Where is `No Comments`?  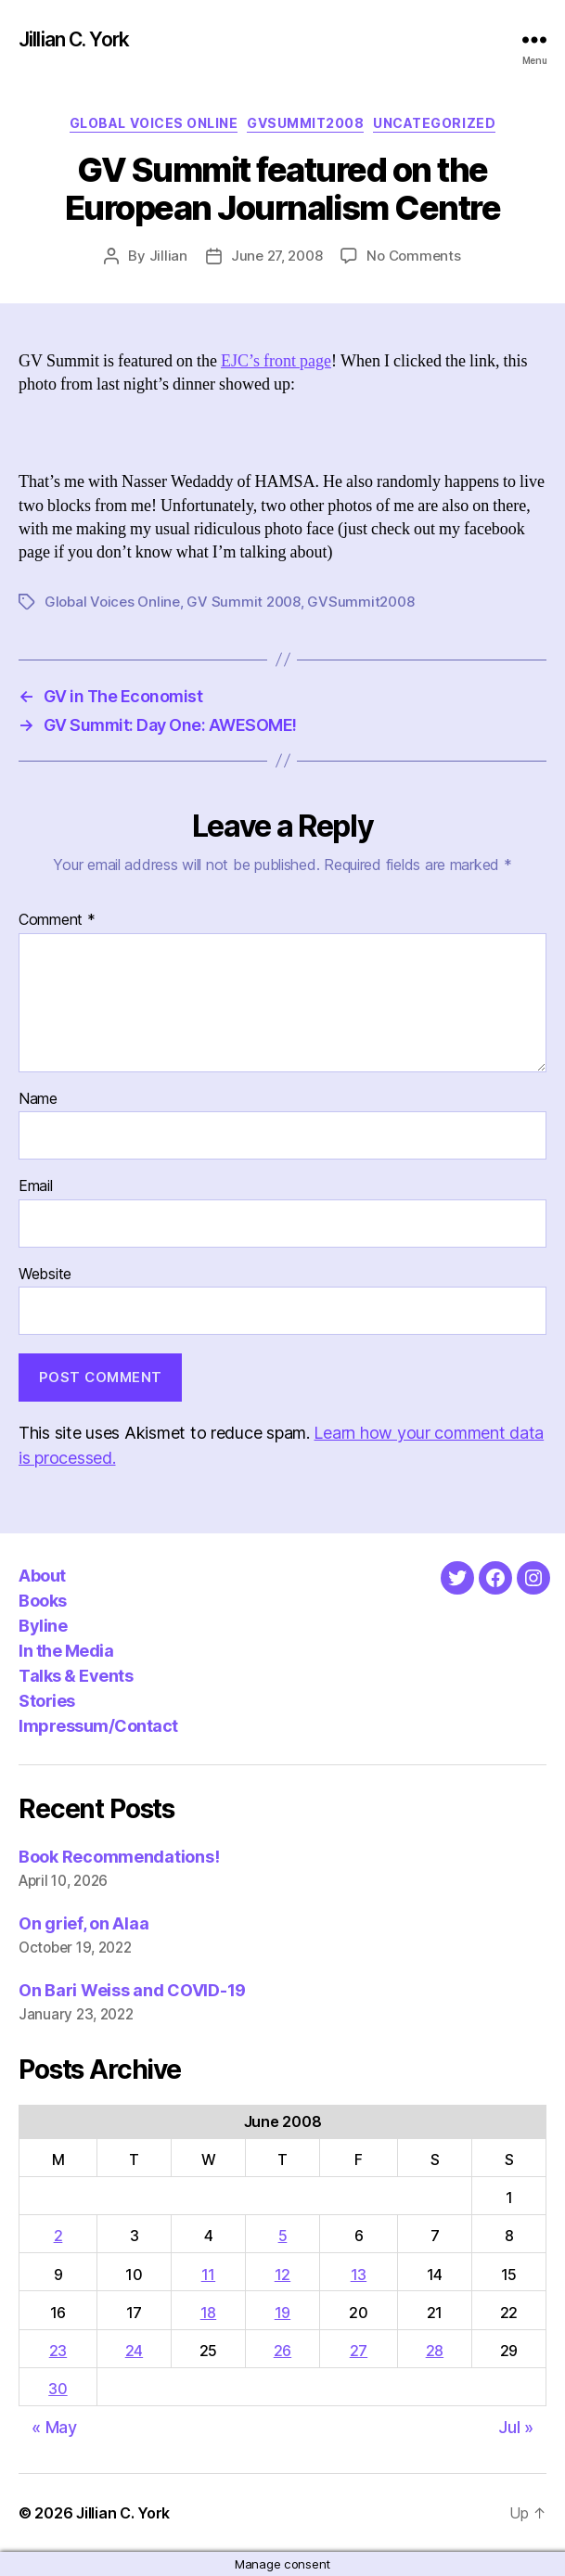
No Comments is located at coordinates (413, 255).